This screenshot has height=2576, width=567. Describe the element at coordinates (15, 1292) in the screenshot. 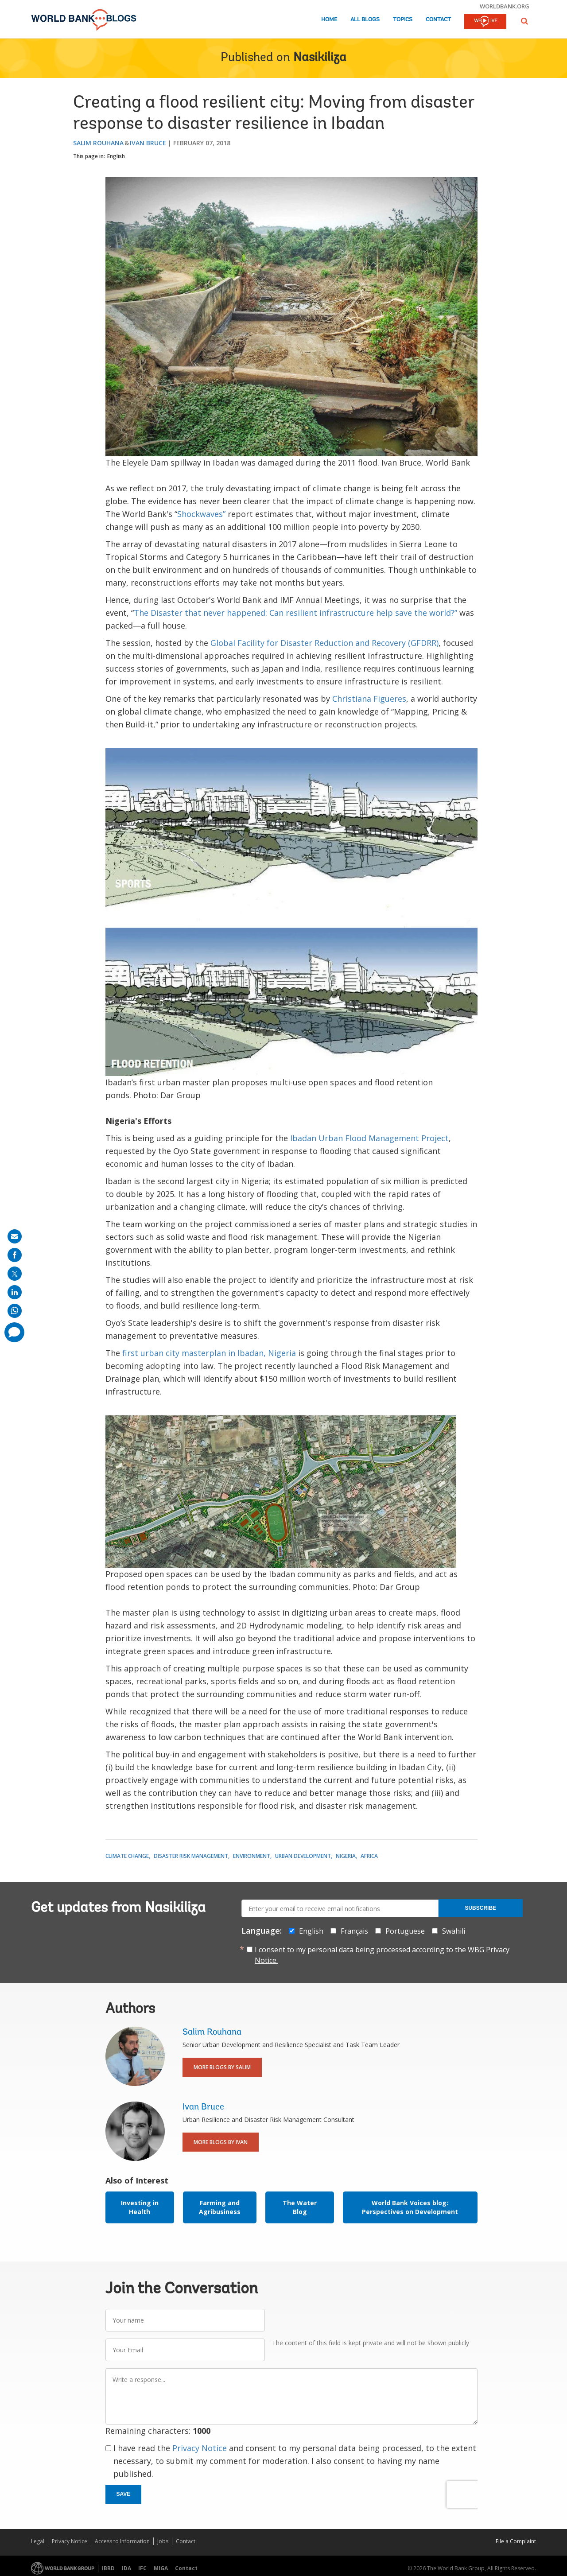

I see `[share on linkedln]` at that location.